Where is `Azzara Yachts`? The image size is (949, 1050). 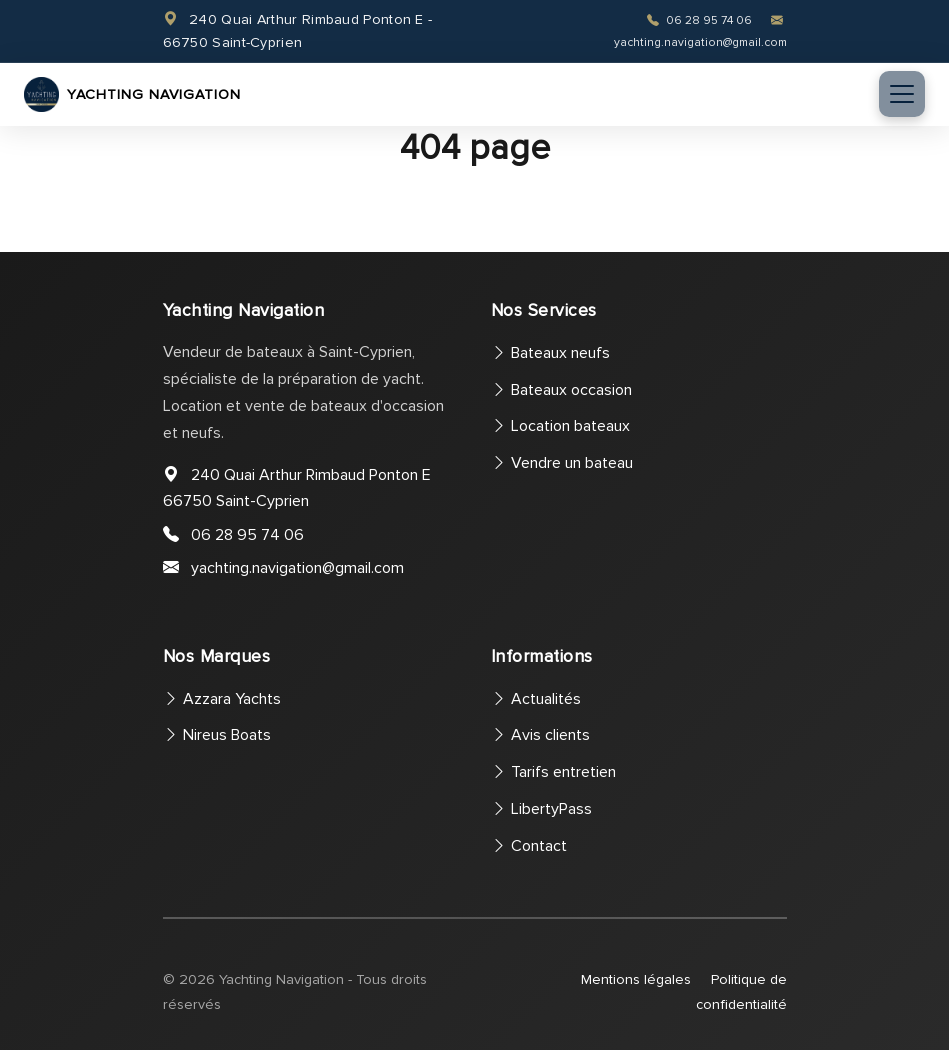
Azzara Yachts is located at coordinates (222, 699).